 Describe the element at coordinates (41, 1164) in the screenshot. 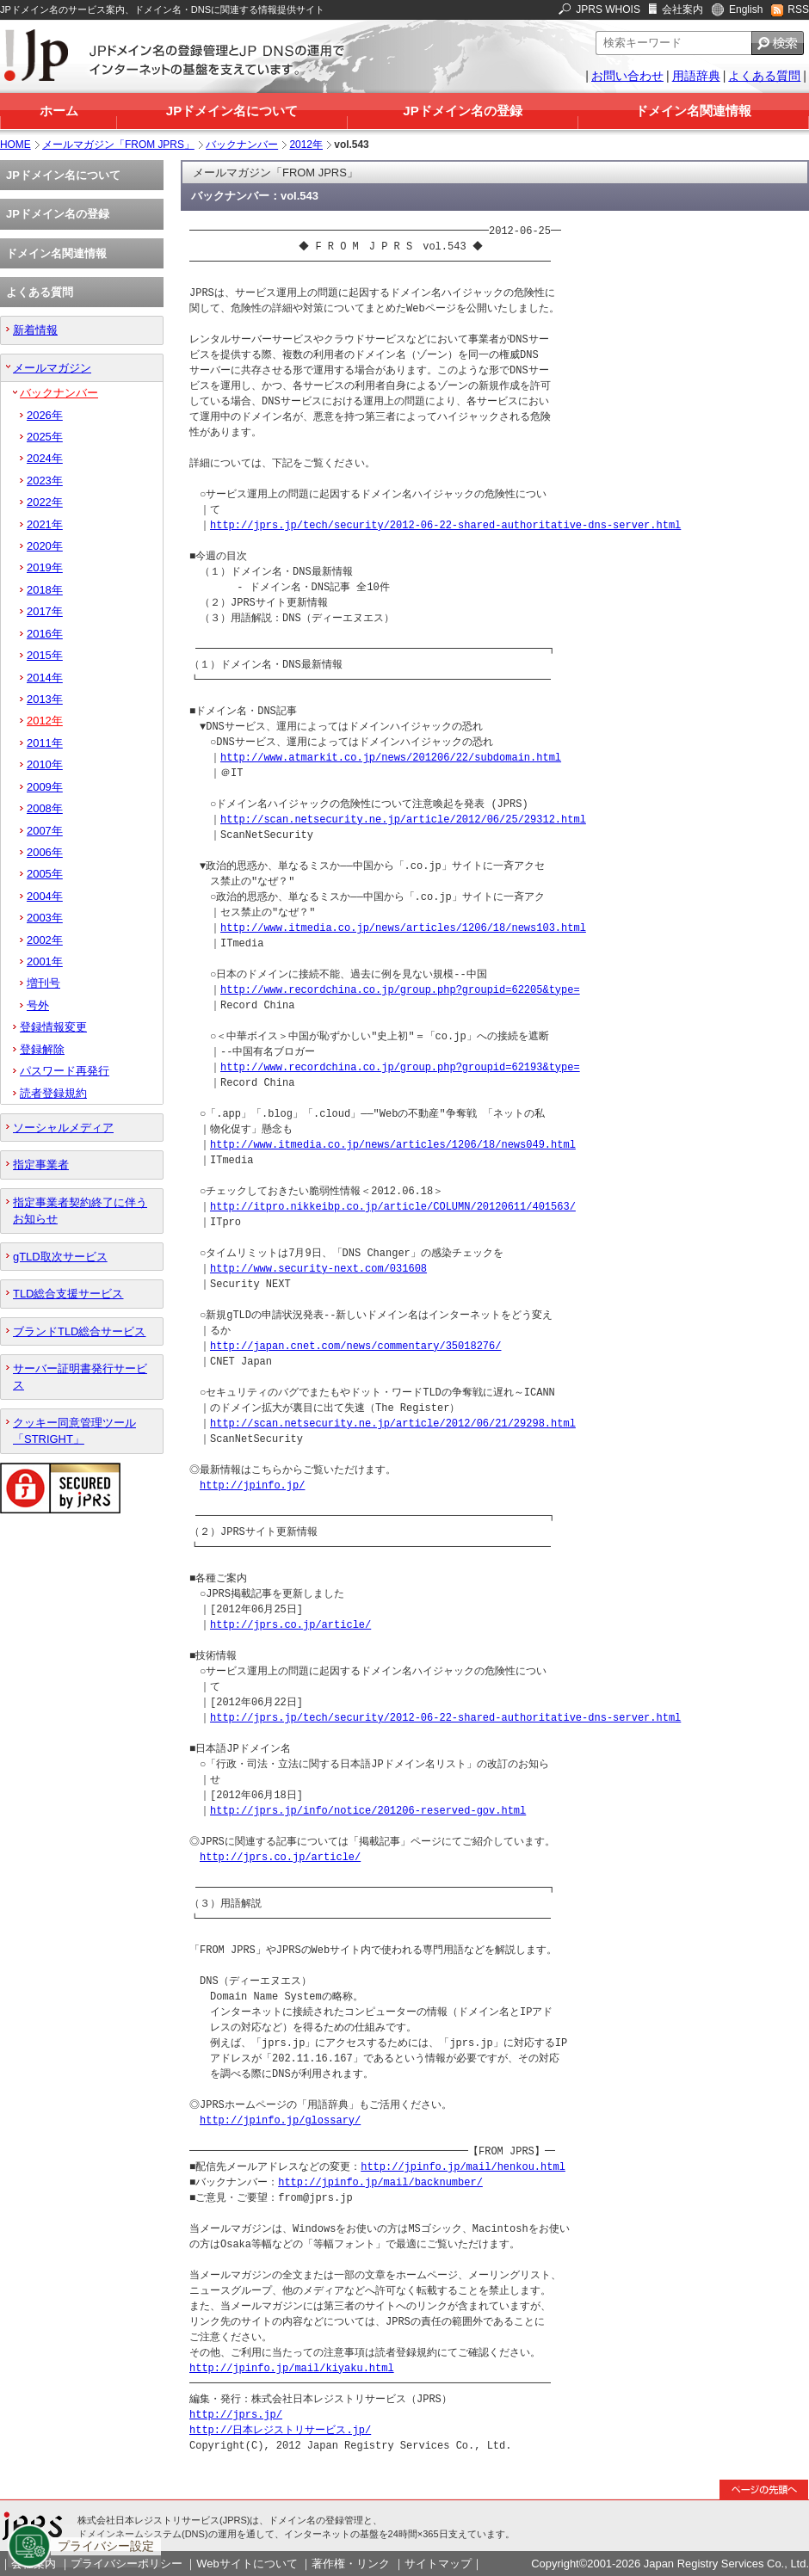

I see `指定事業者` at that location.